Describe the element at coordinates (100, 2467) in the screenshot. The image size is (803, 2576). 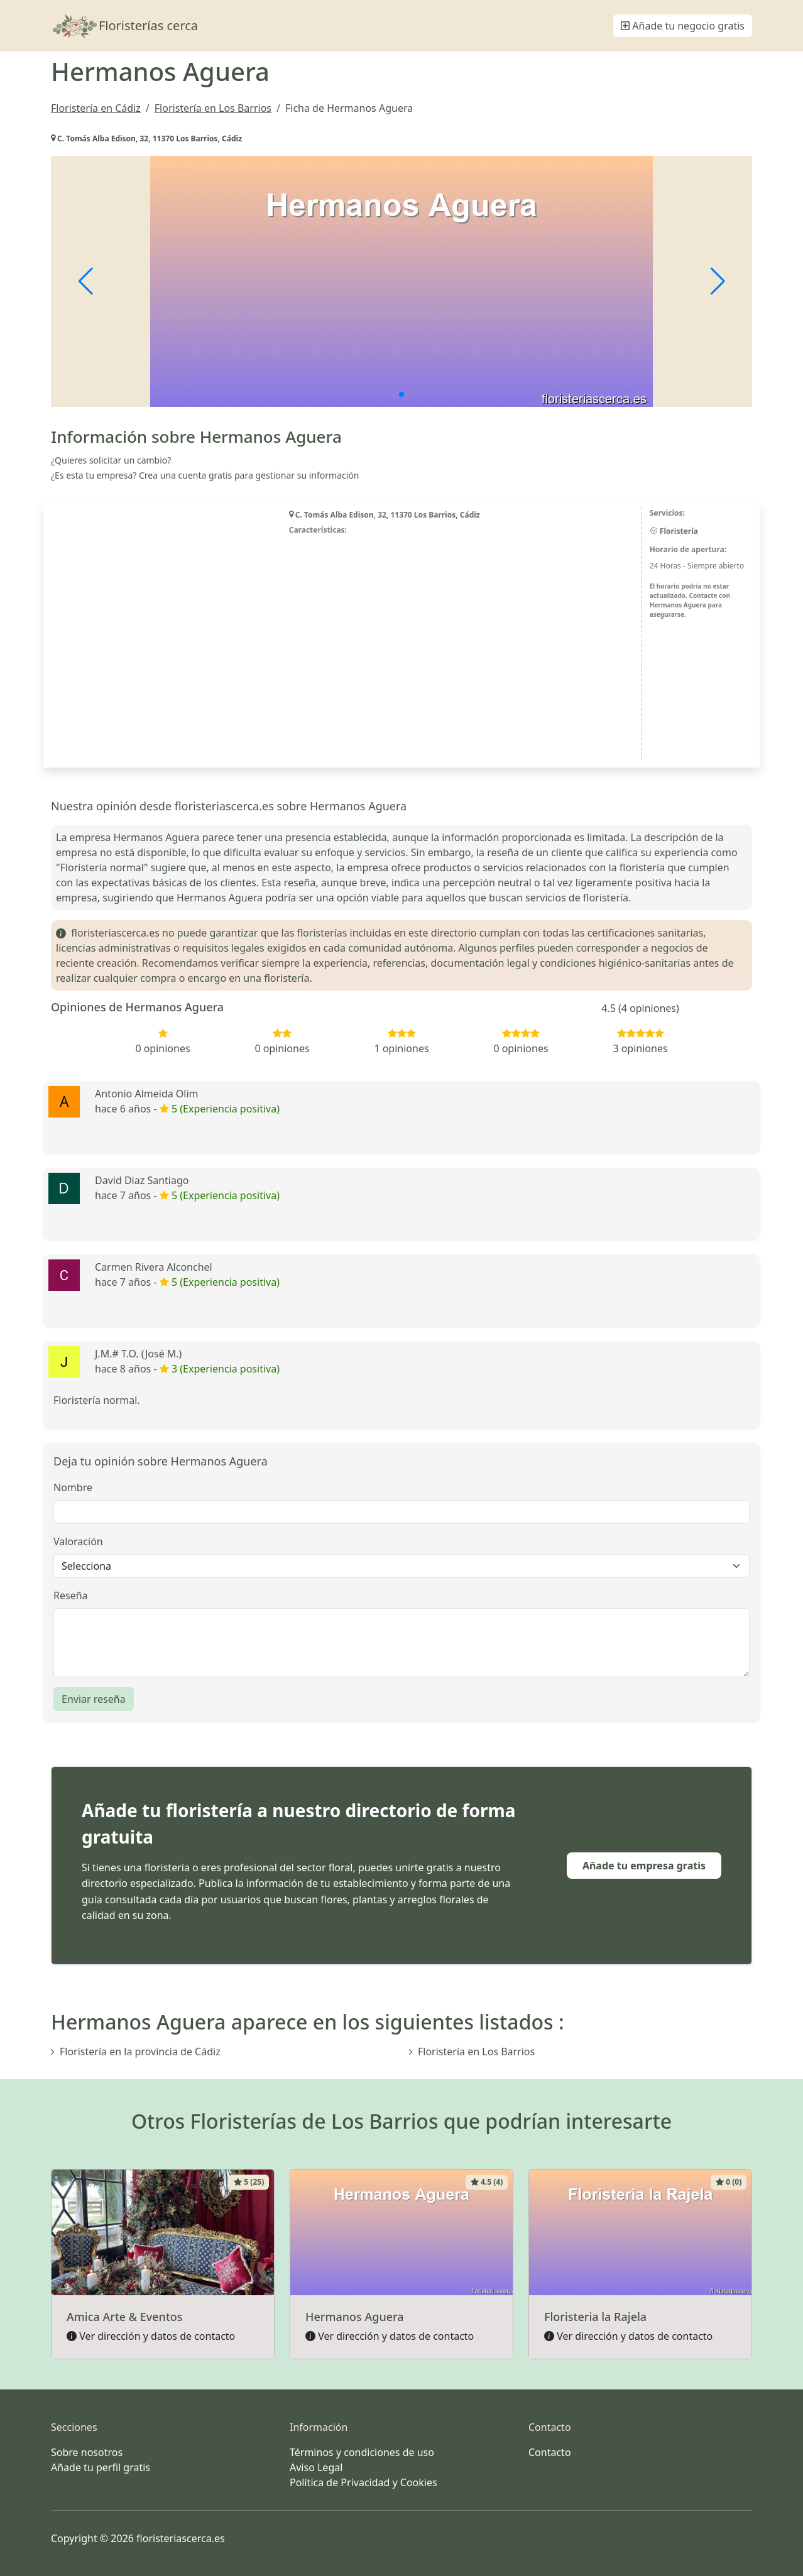
I see `Añade tu perfil gratis` at that location.